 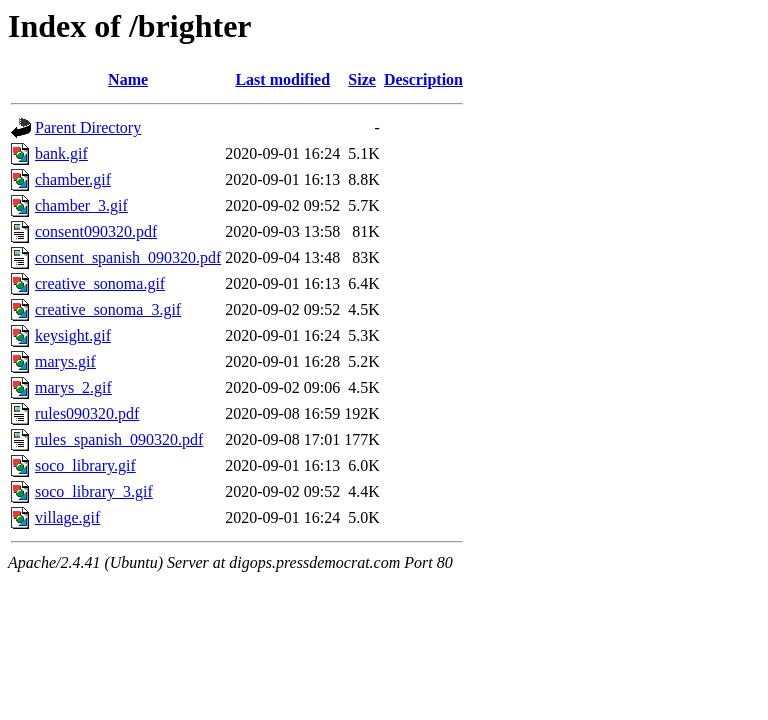 I want to click on Name, so click(x=128, y=79).